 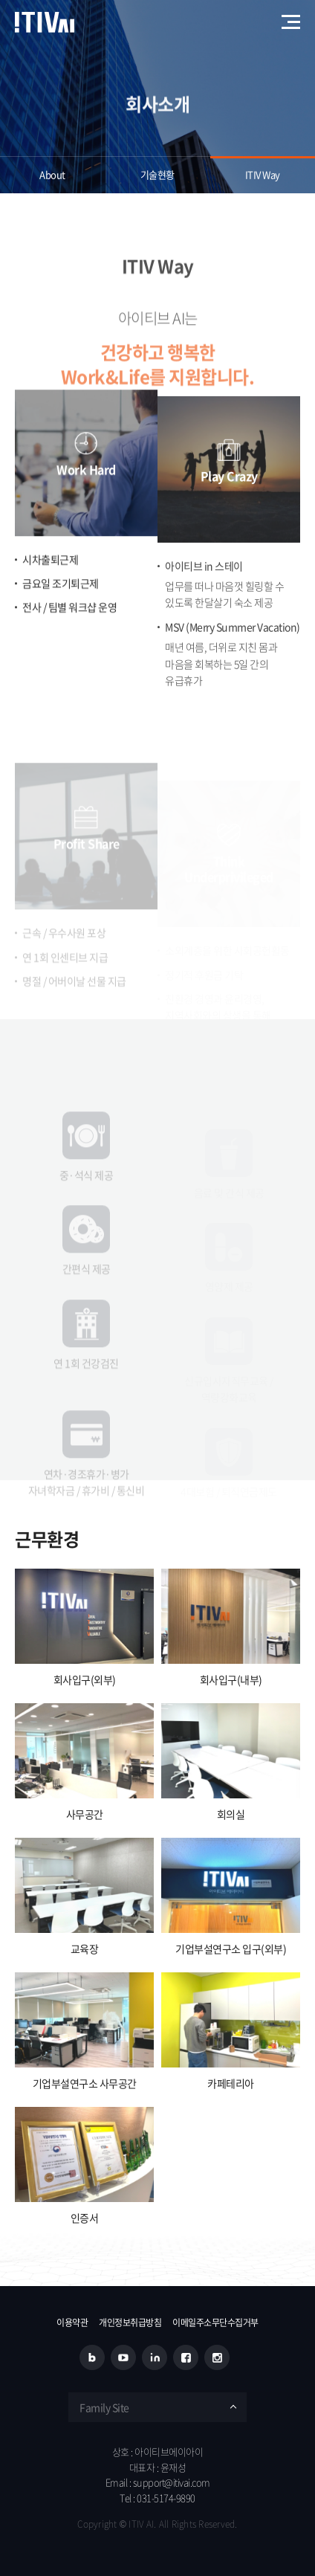 What do you see at coordinates (44, 22) in the screenshot?
I see `아이티브에이아이` at bounding box center [44, 22].